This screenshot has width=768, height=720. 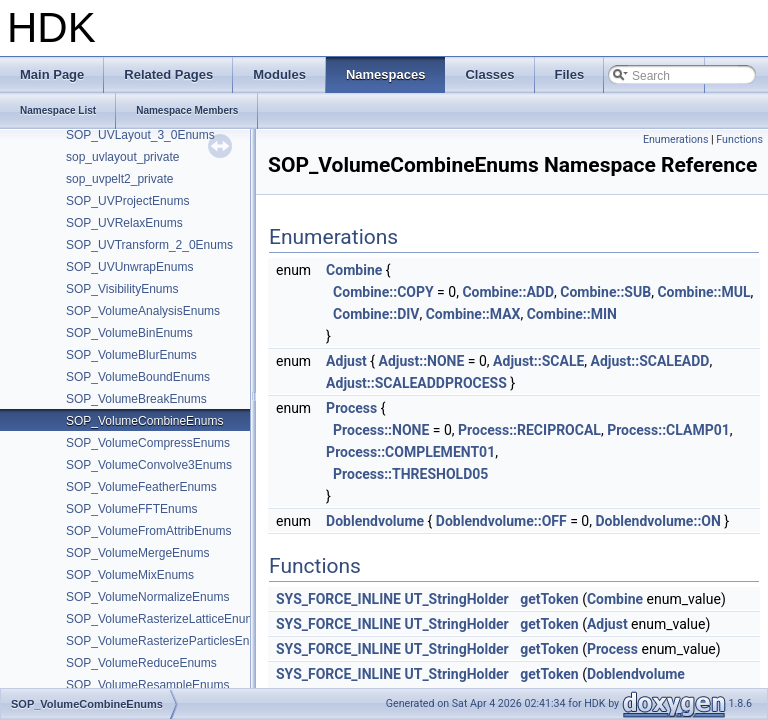 I want to click on SOP_VolumeBlurEnums, so click(x=131, y=355).